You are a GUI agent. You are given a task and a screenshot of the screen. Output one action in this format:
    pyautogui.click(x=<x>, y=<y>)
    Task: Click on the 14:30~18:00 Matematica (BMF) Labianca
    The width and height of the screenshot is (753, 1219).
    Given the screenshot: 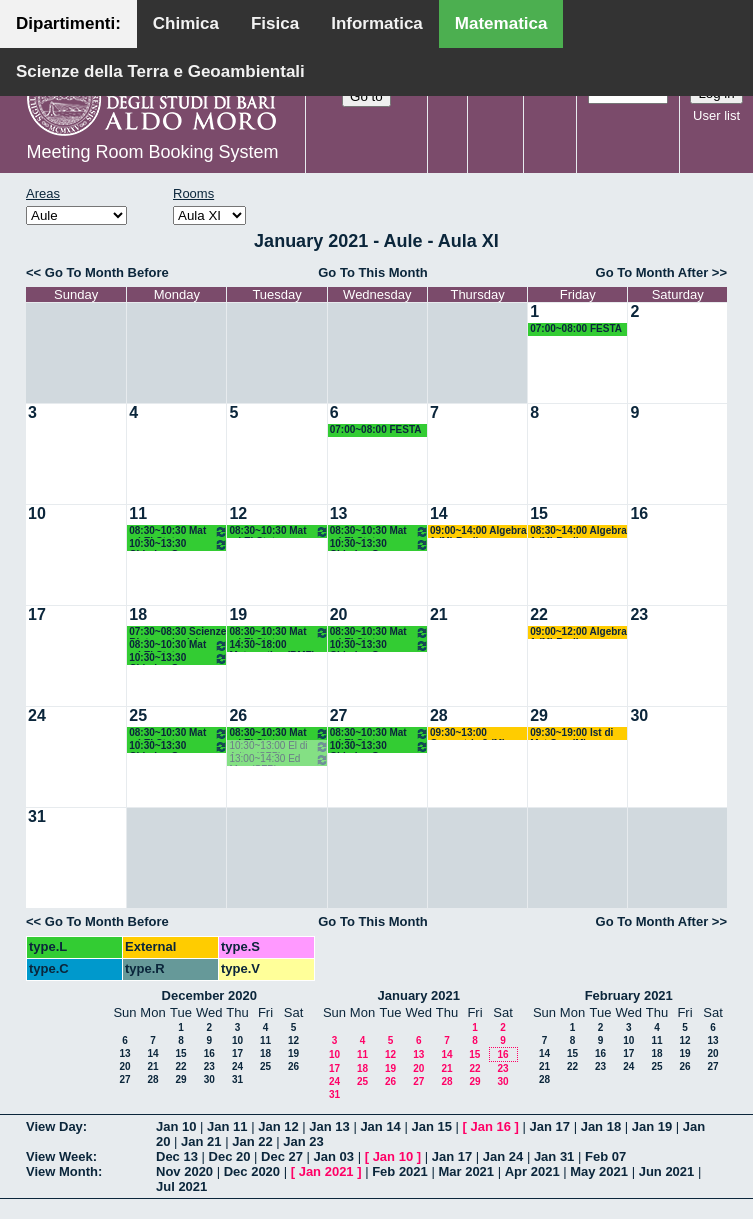 What is the action you would take?
    pyautogui.click(x=272, y=645)
    